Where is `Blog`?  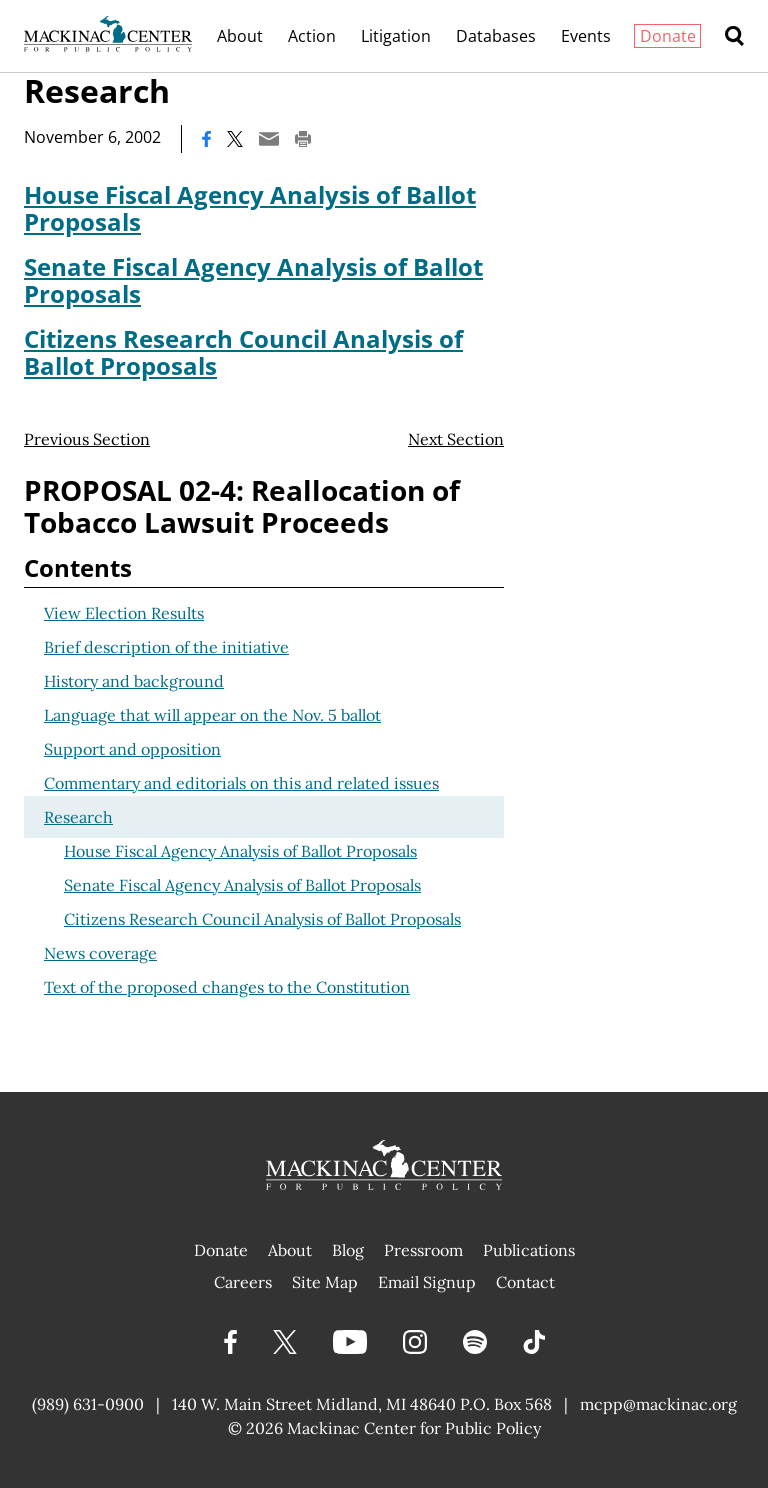
Blog is located at coordinates (348, 1250).